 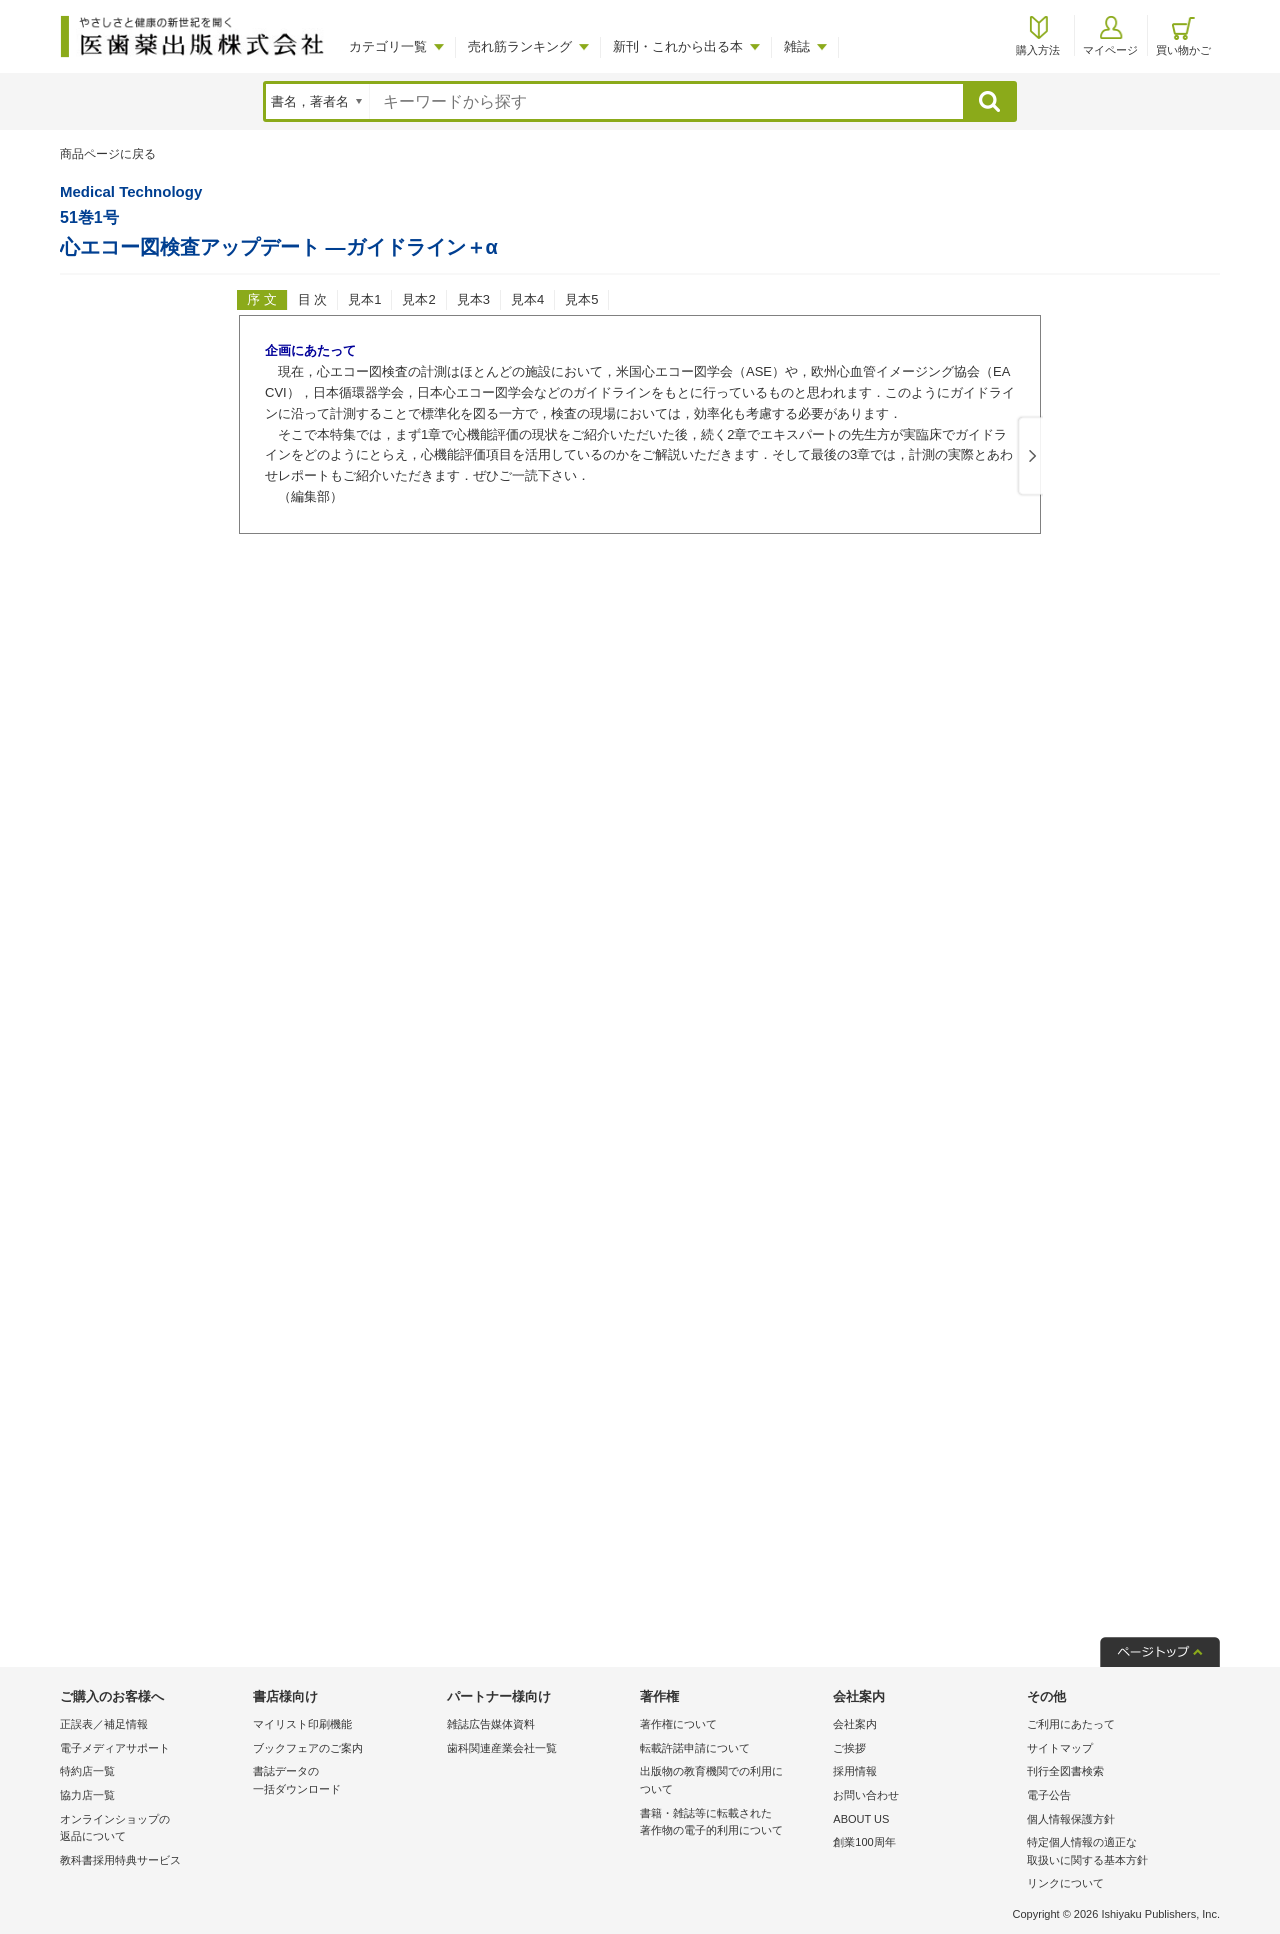 What do you see at coordinates (695, 1748) in the screenshot?
I see `転載許諾申請について` at bounding box center [695, 1748].